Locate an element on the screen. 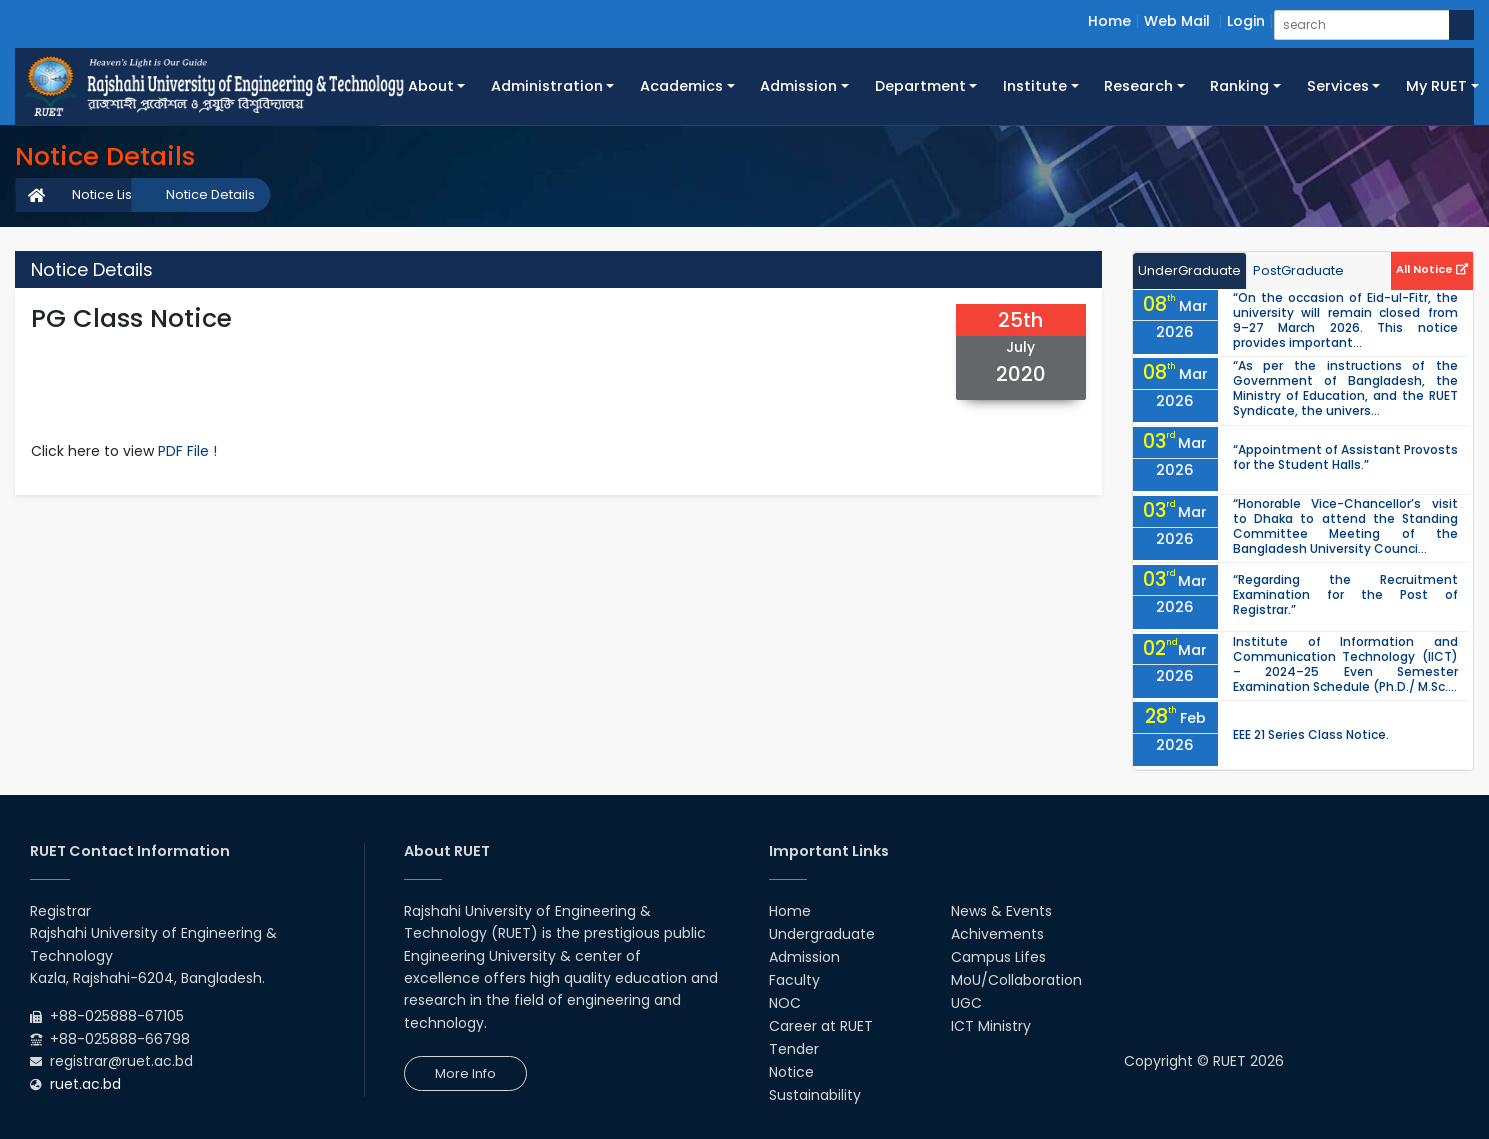 The image size is (1489, 1139). Tender is located at coordinates (794, 1049).